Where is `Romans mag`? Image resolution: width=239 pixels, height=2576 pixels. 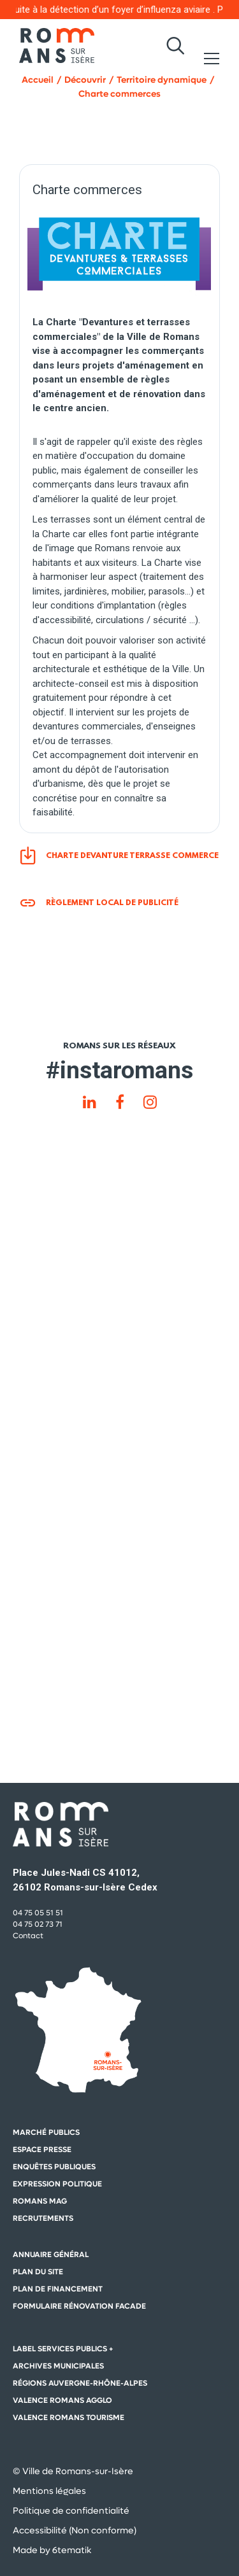 Romans mag is located at coordinates (40, 2201).